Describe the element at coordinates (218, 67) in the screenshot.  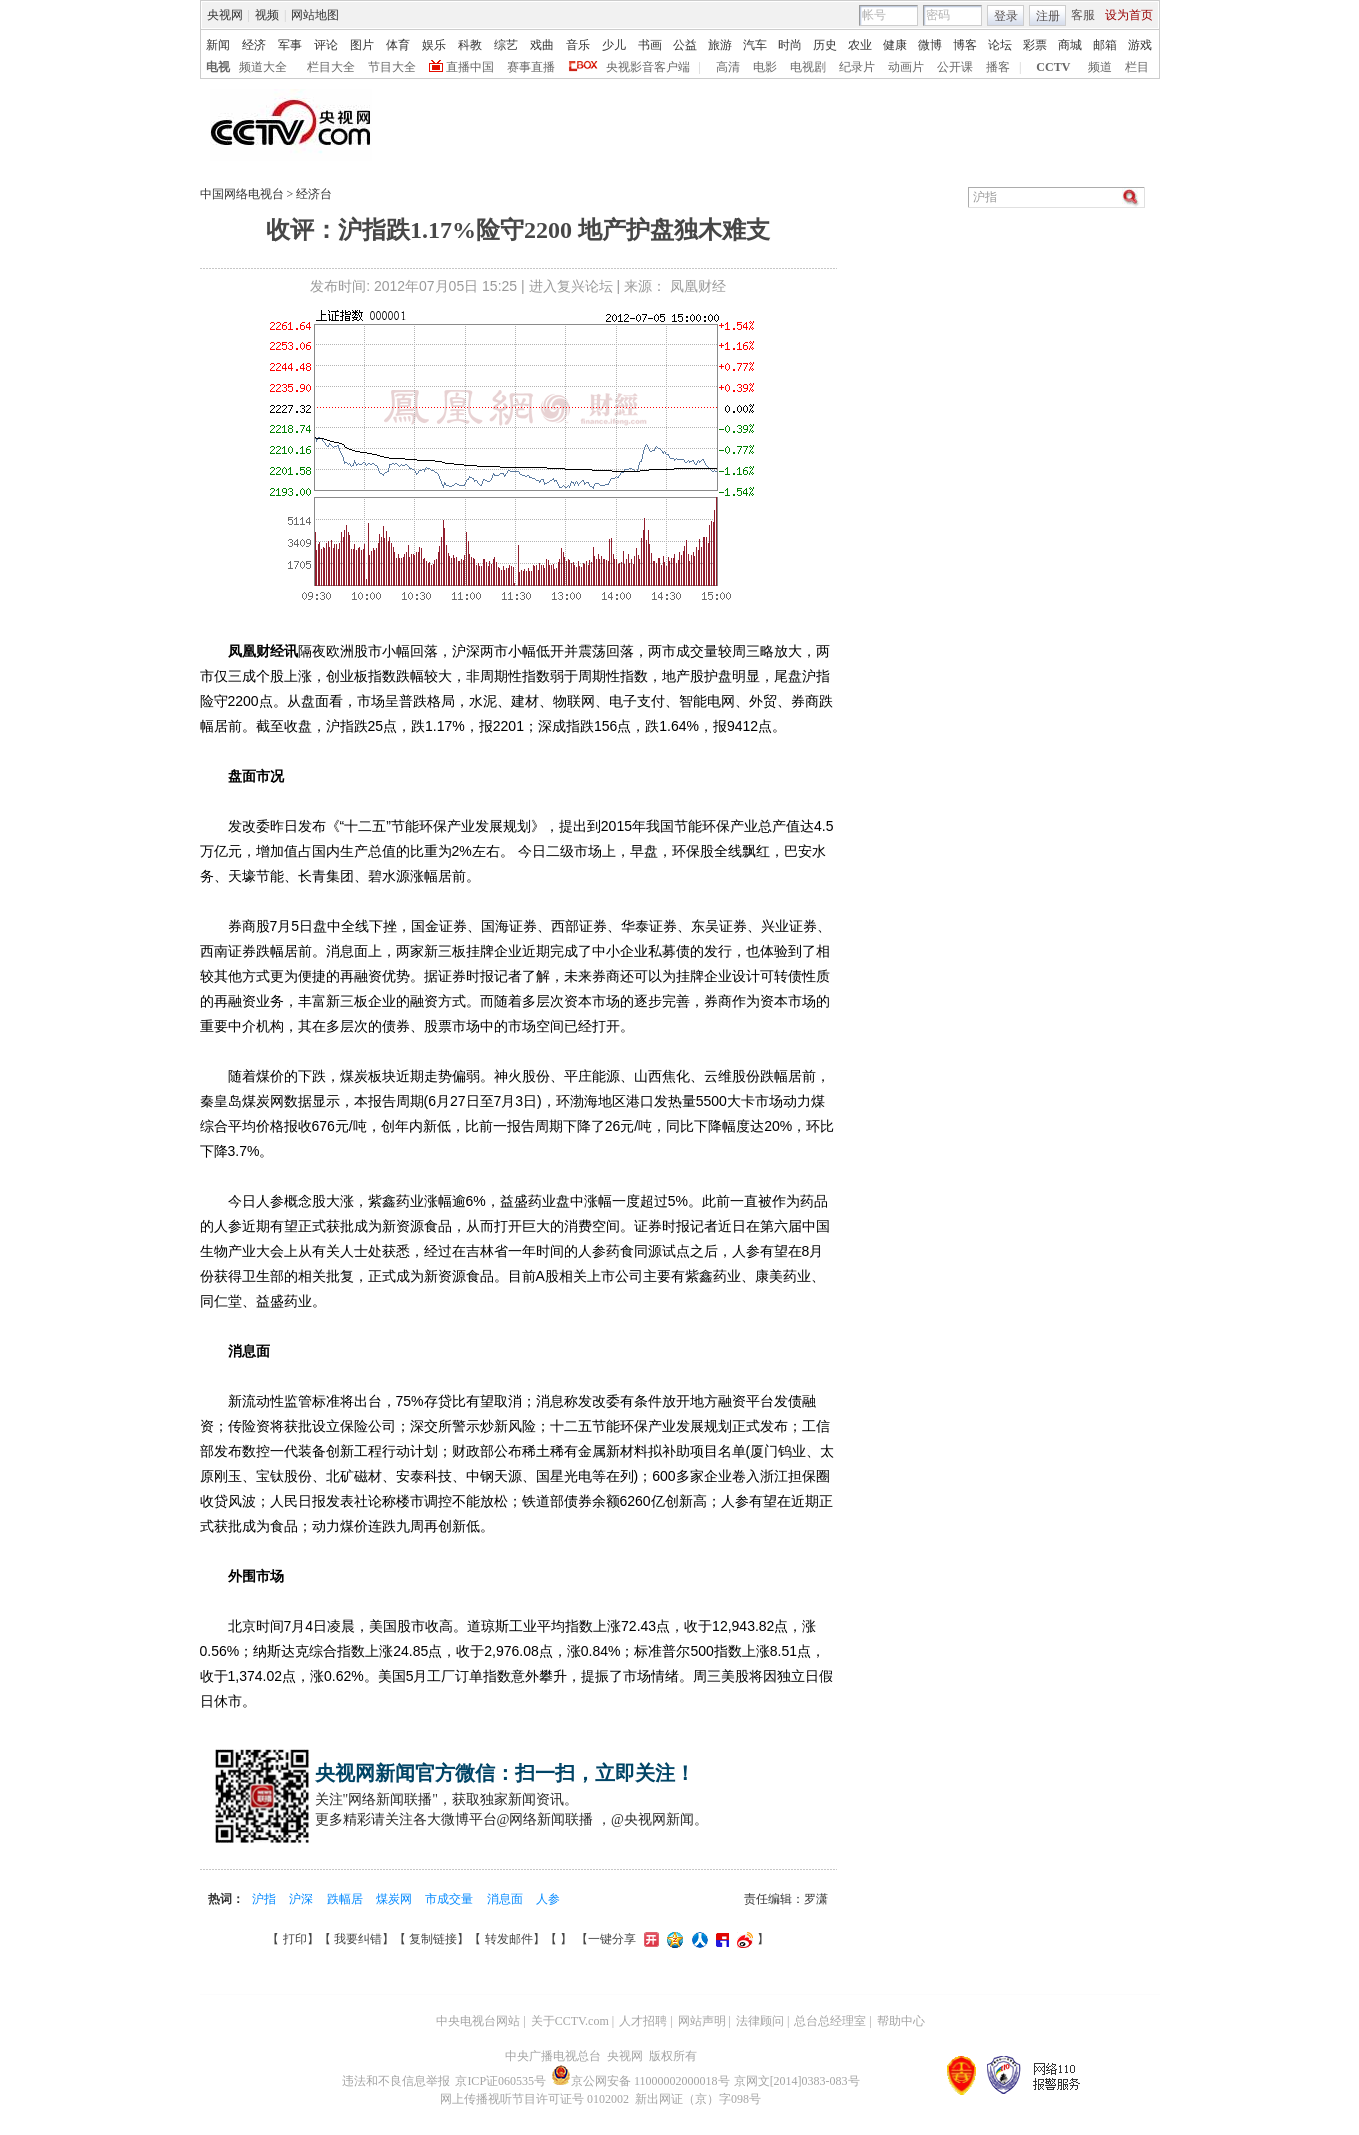
I see `电视` at that location.